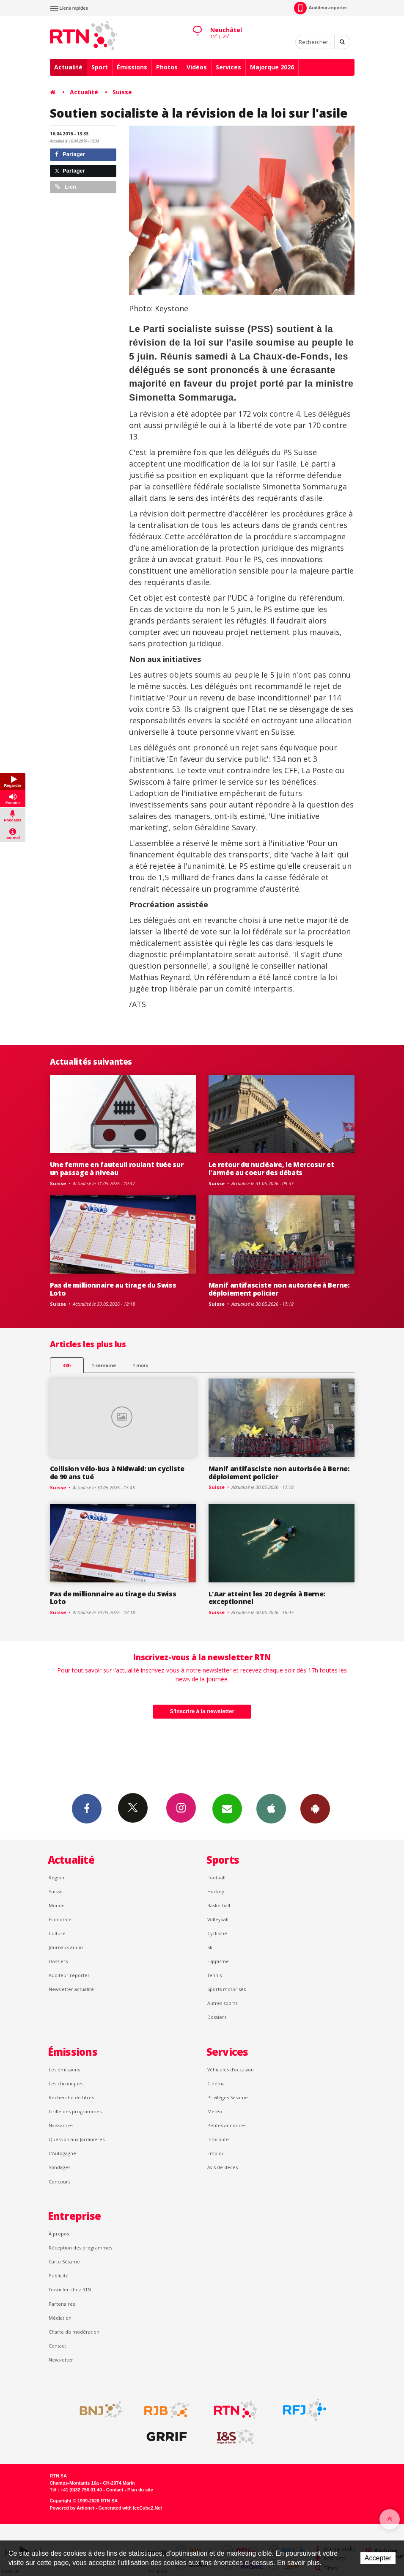  What do you see at coordinates (56, 1877) in the screenshot?
I see `Région` at bounding box center [56, 1877].